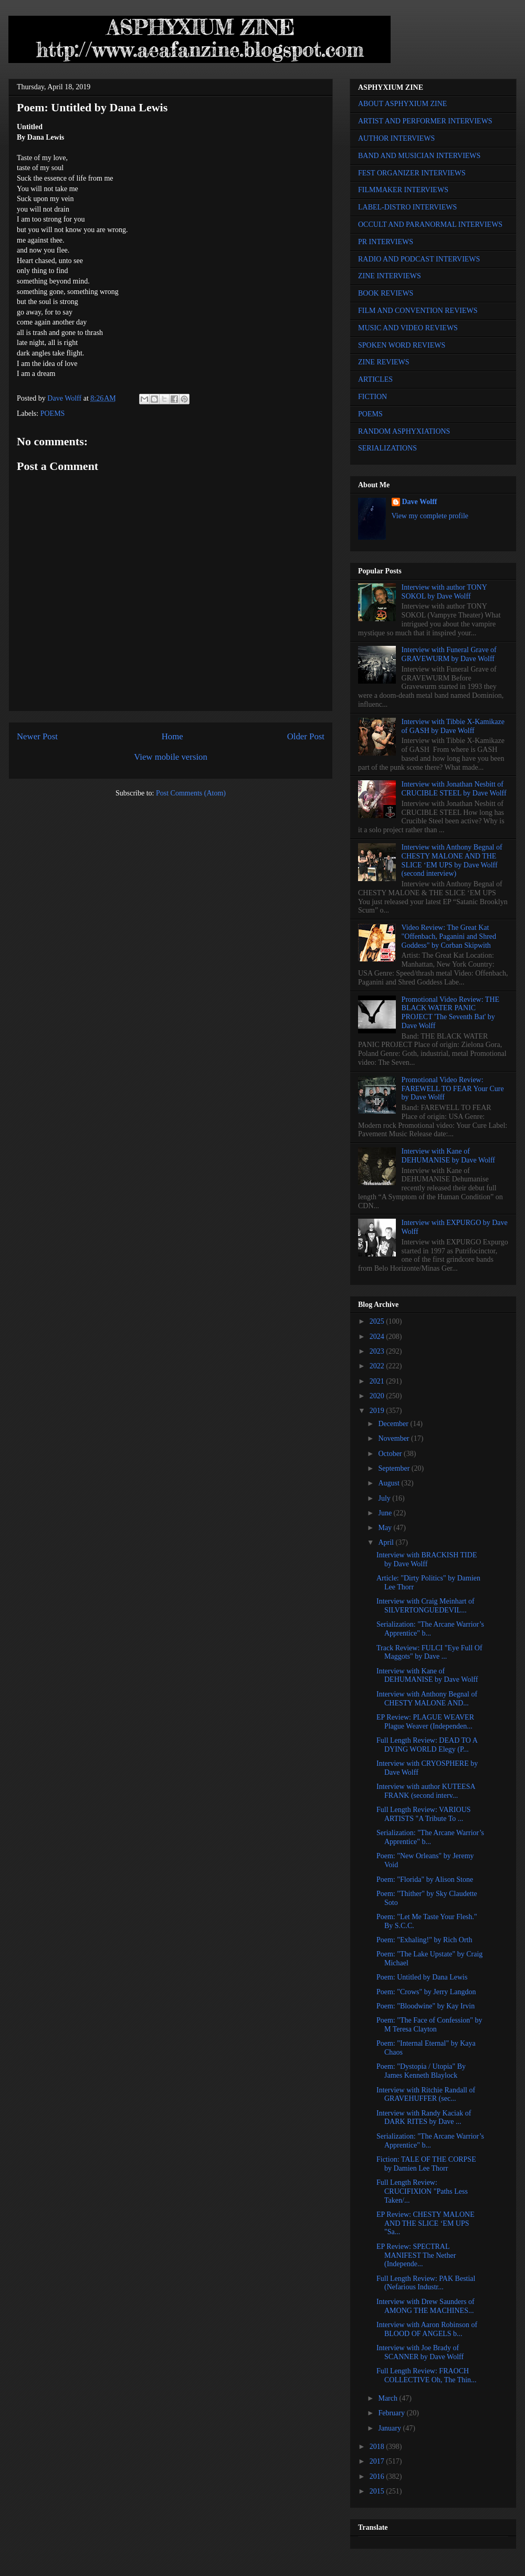 The width and height of the screenshot is (525, 2576). What do you see at coordinates (419, 156) in the screenshot?
I see `BAND AND MUSICIAN INTERVIEWS` at bounding box center [419, 156].